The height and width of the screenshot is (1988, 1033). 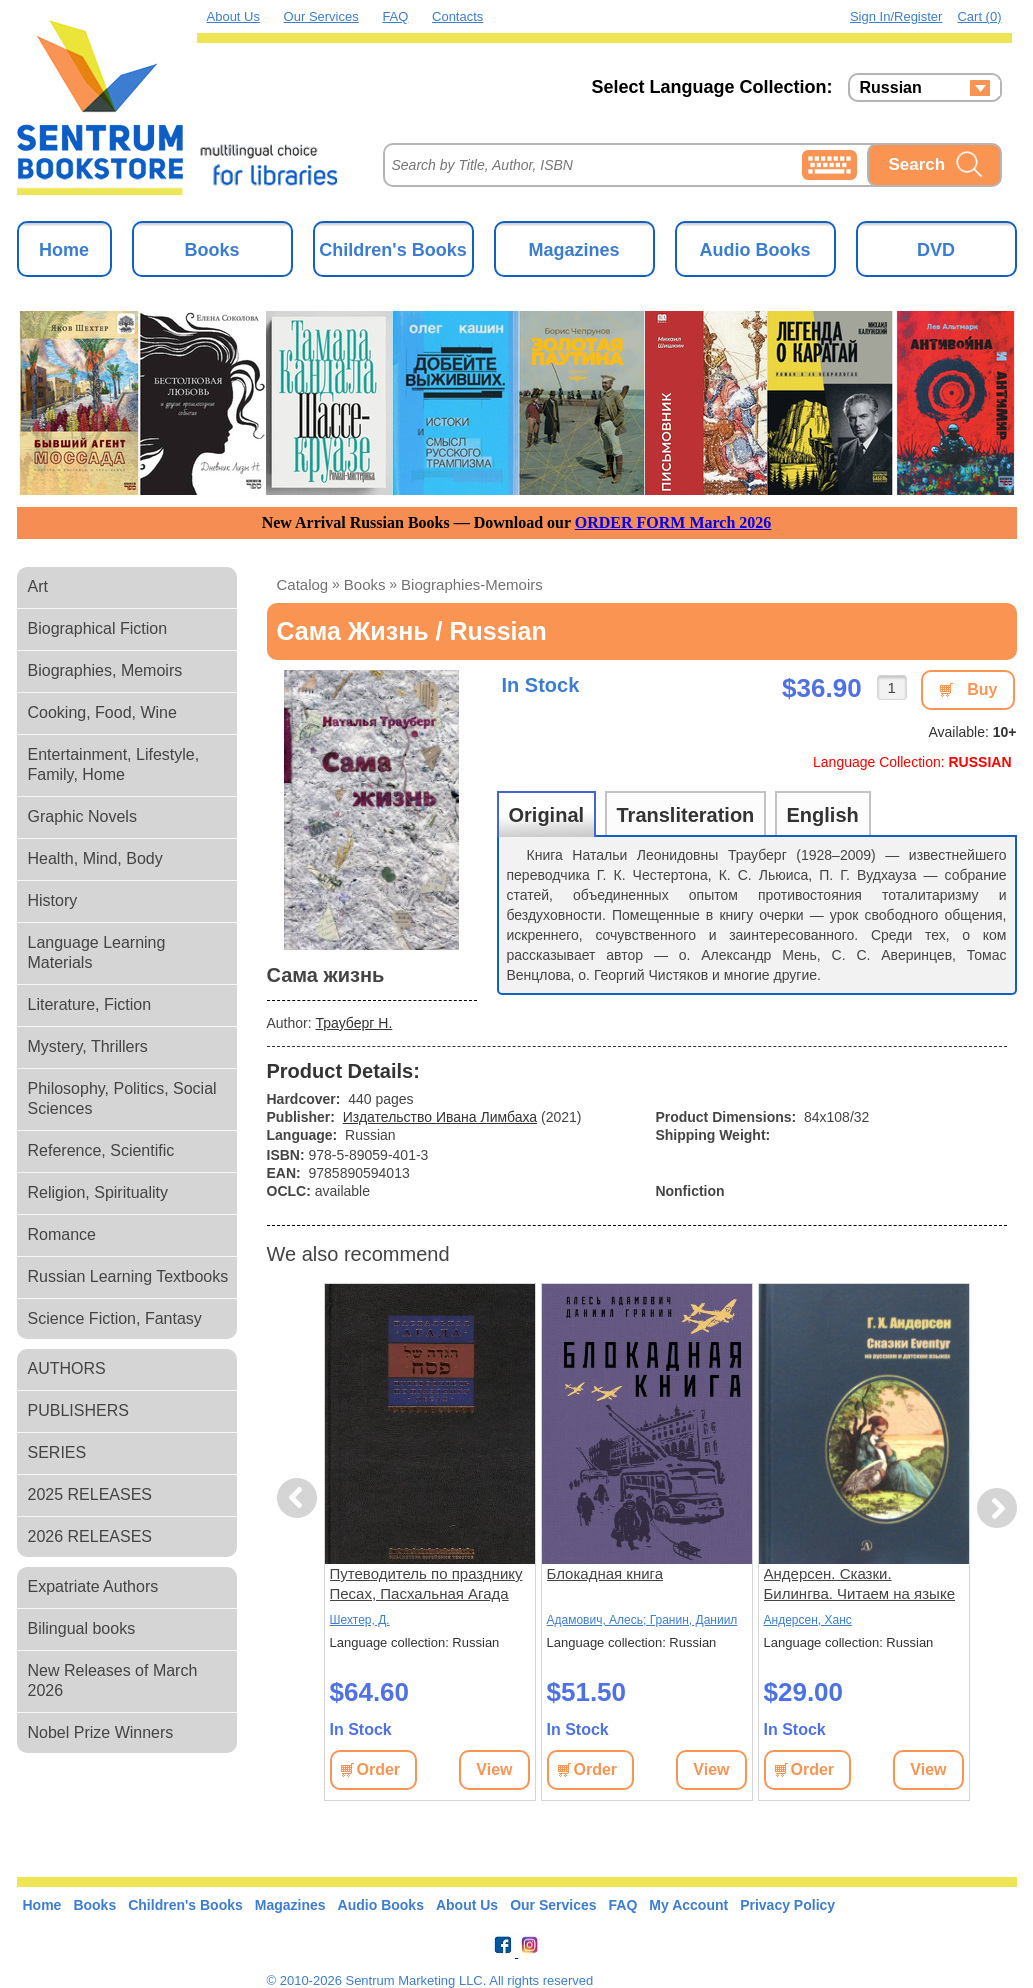 What do you see at coordinates (90, 1004) in the screenshot?
I see `Literature, Fiction` at bounding box center [90, 1004].